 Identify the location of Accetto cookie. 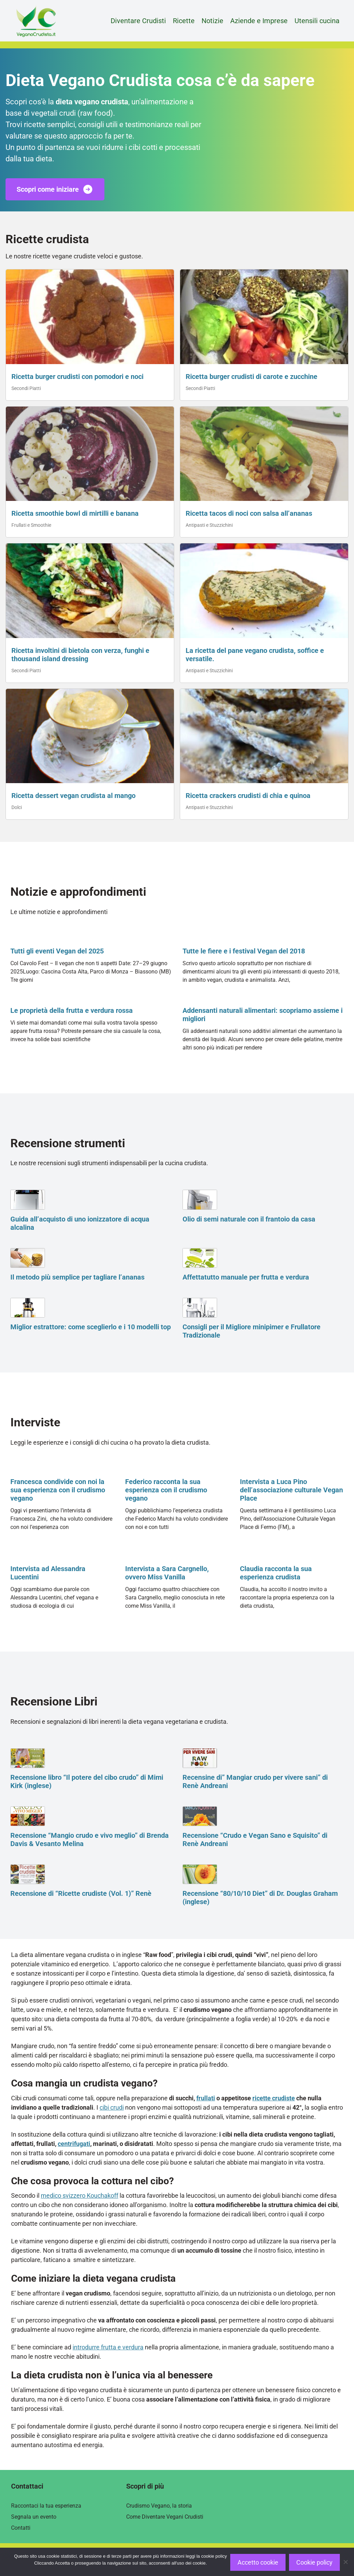
(257, 2562).